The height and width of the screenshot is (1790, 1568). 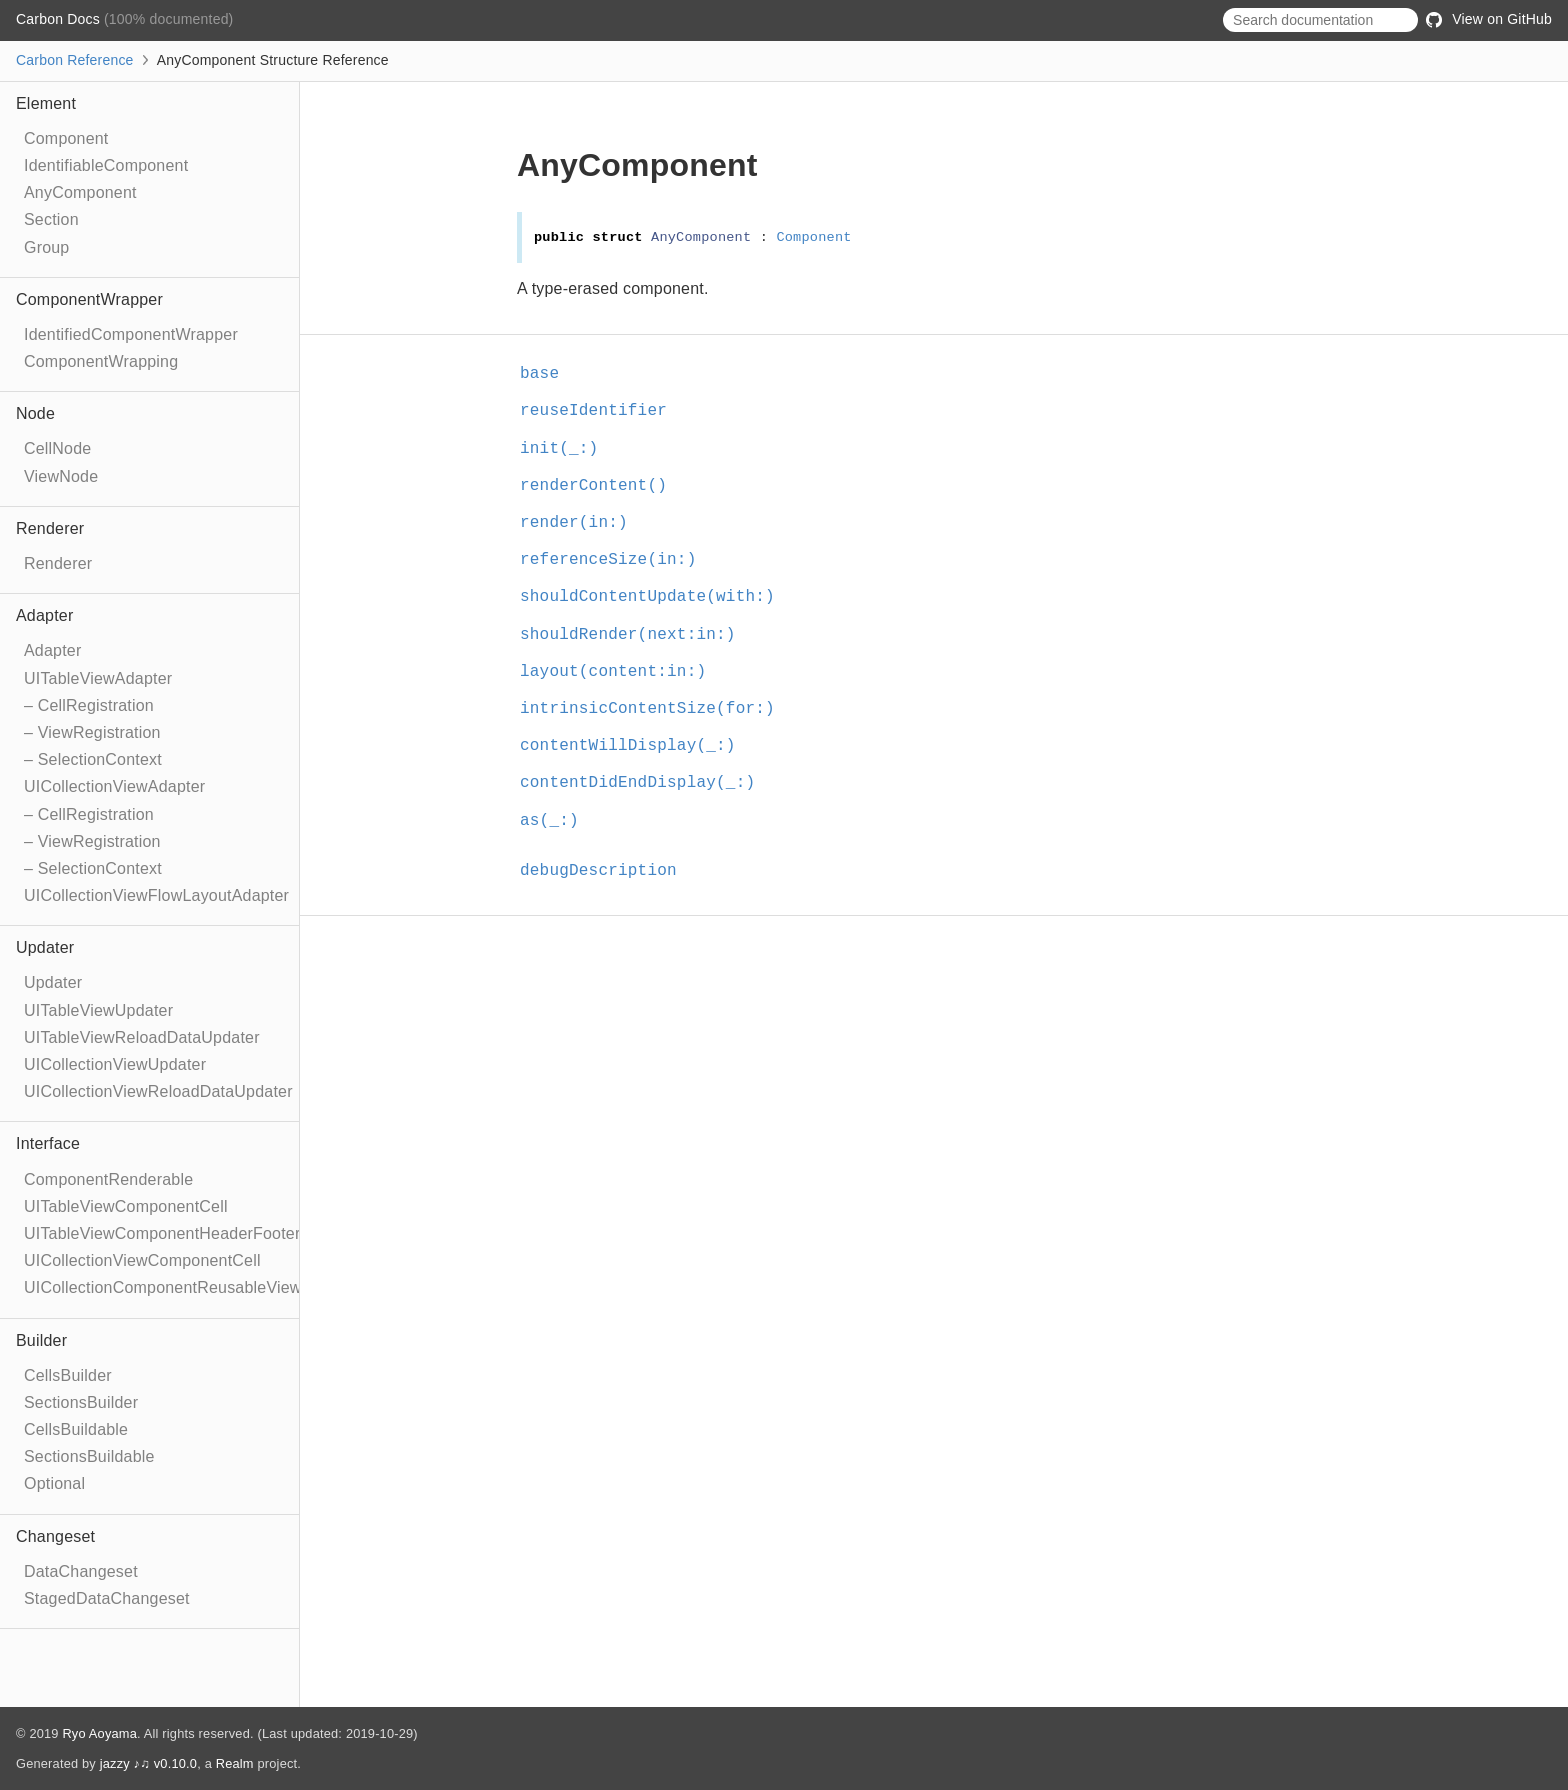 I want to click on Carbon Reference, so click(x=75, y=60).